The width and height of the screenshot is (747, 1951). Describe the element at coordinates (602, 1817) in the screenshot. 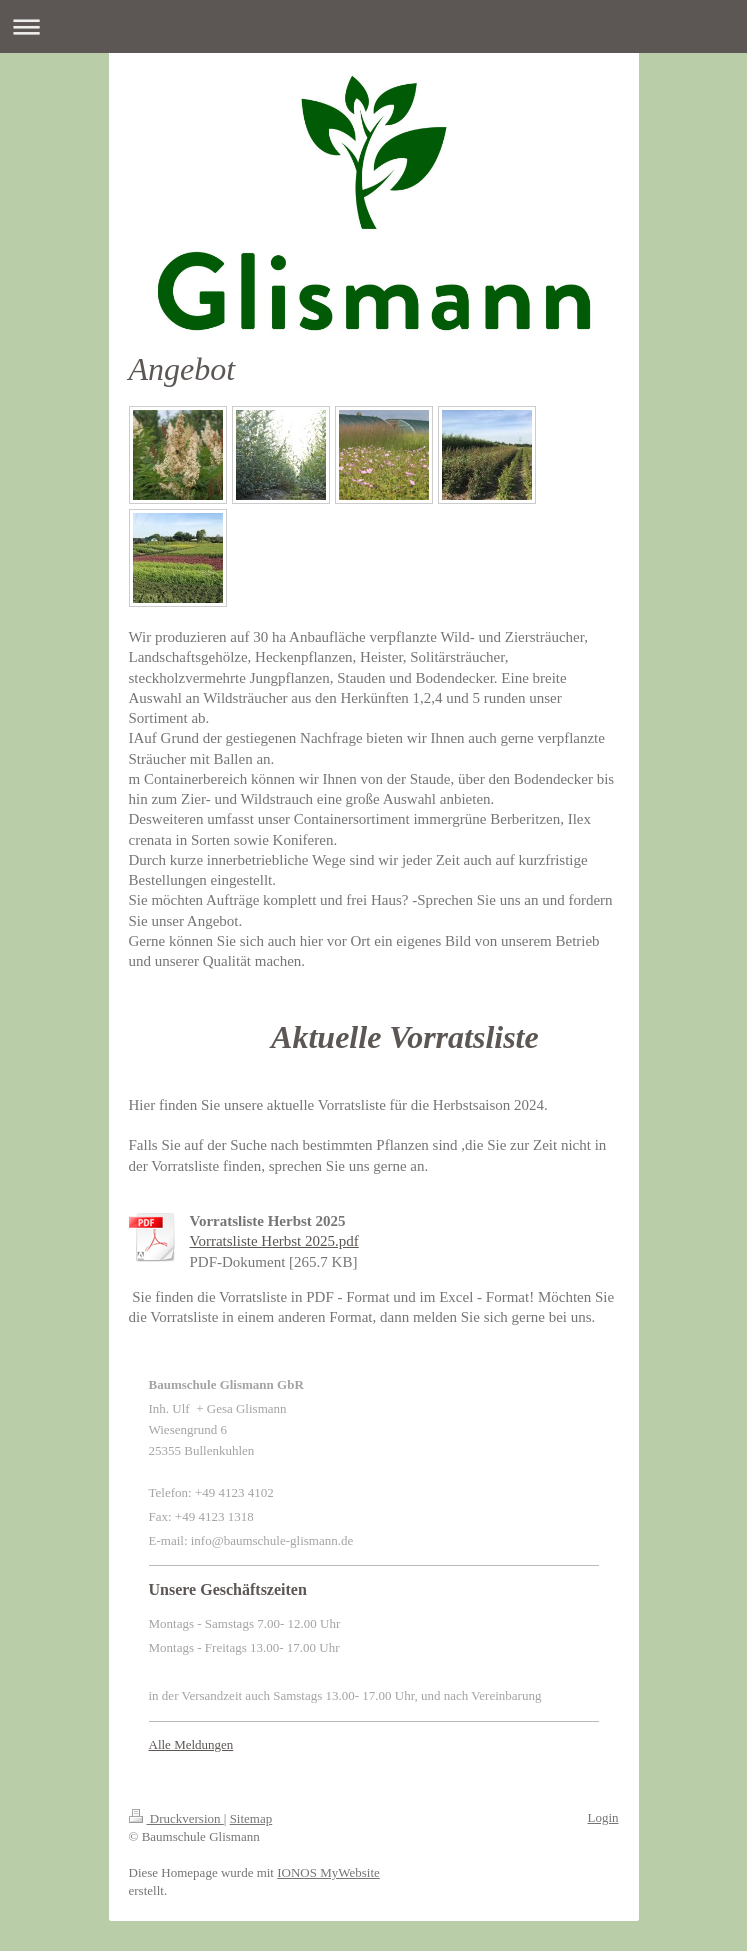

I see `Login` at that location.